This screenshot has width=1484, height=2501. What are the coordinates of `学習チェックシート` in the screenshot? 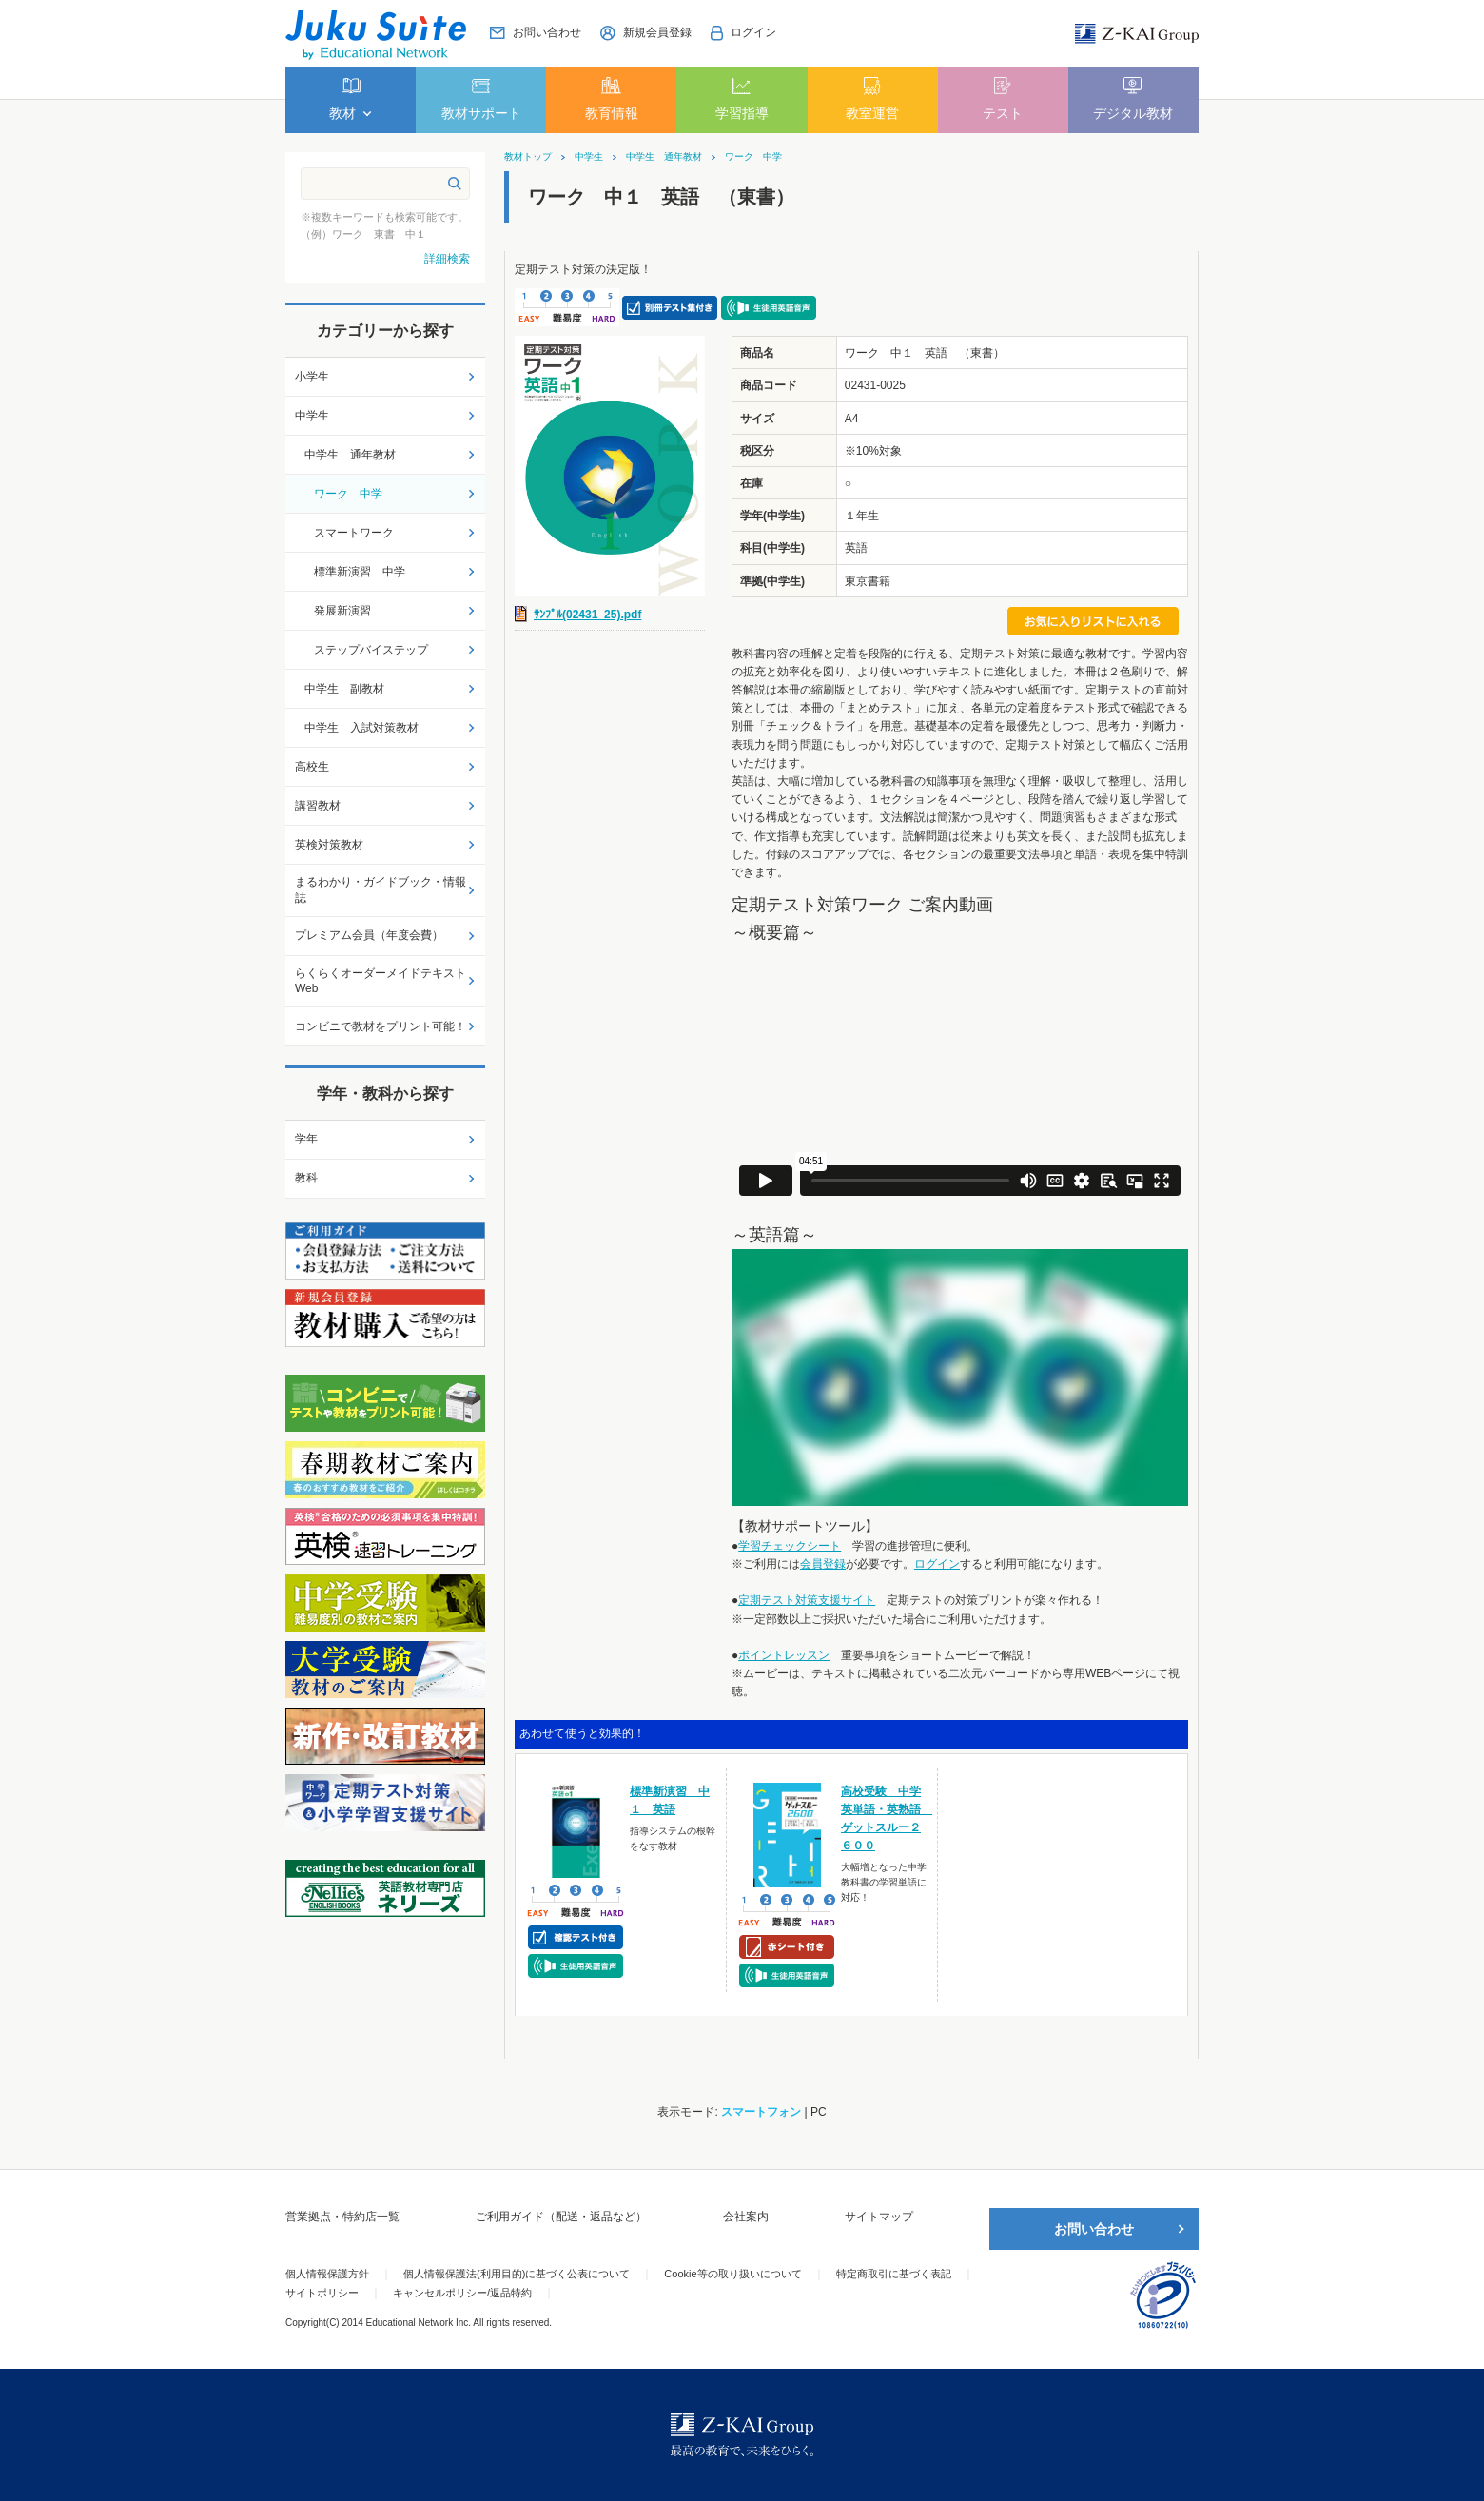 It's located at (789, 1546).